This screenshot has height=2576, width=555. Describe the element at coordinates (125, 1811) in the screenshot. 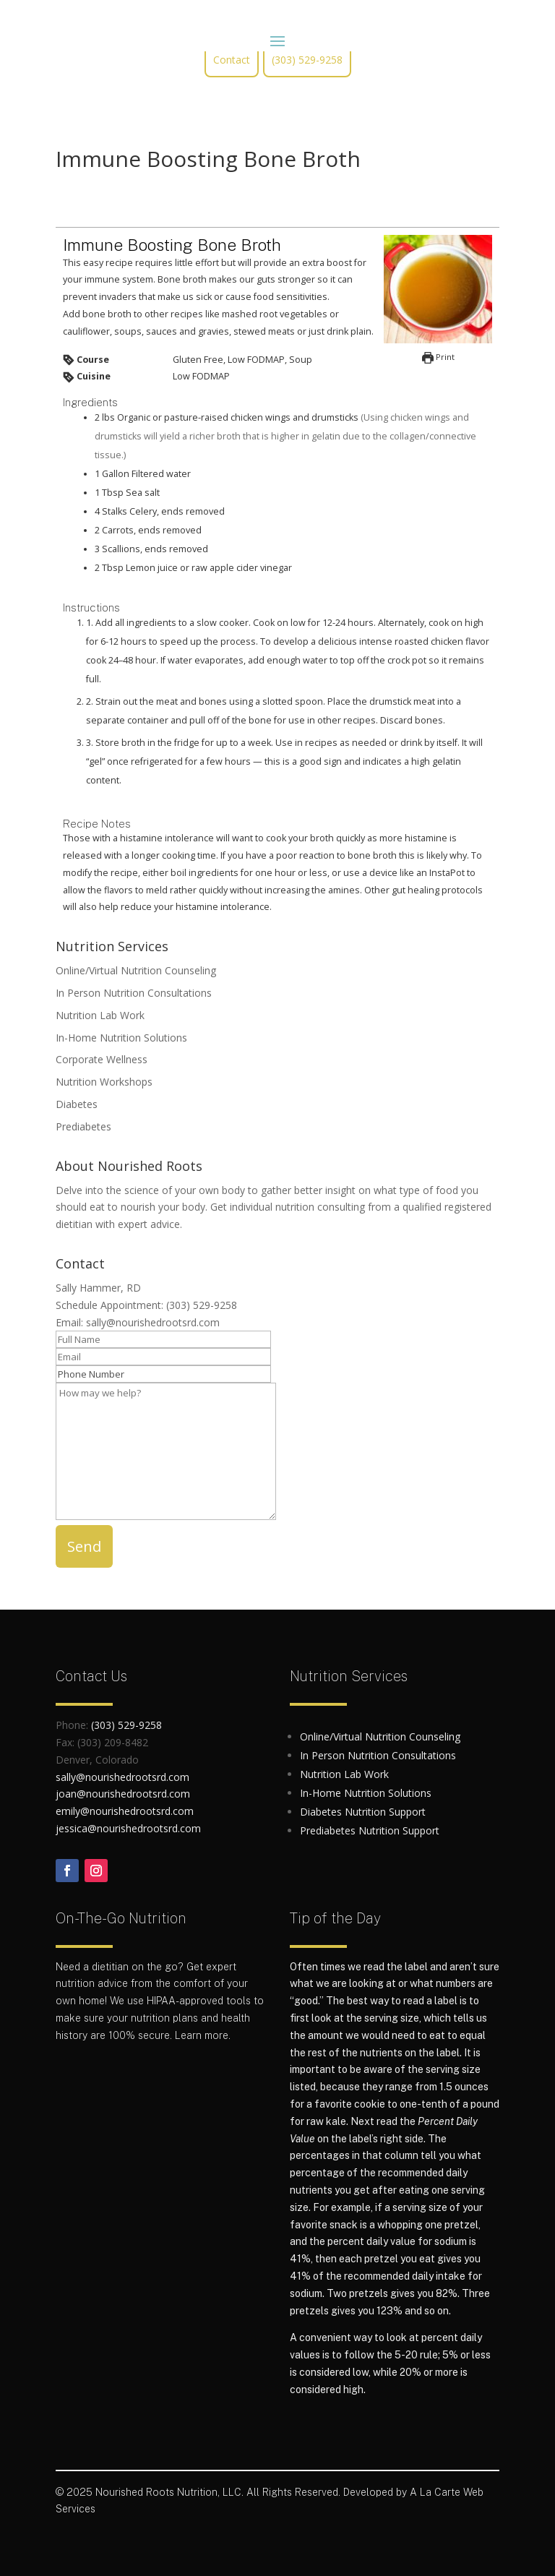

I see `emily@nourishedrootsrd.com` at that location.